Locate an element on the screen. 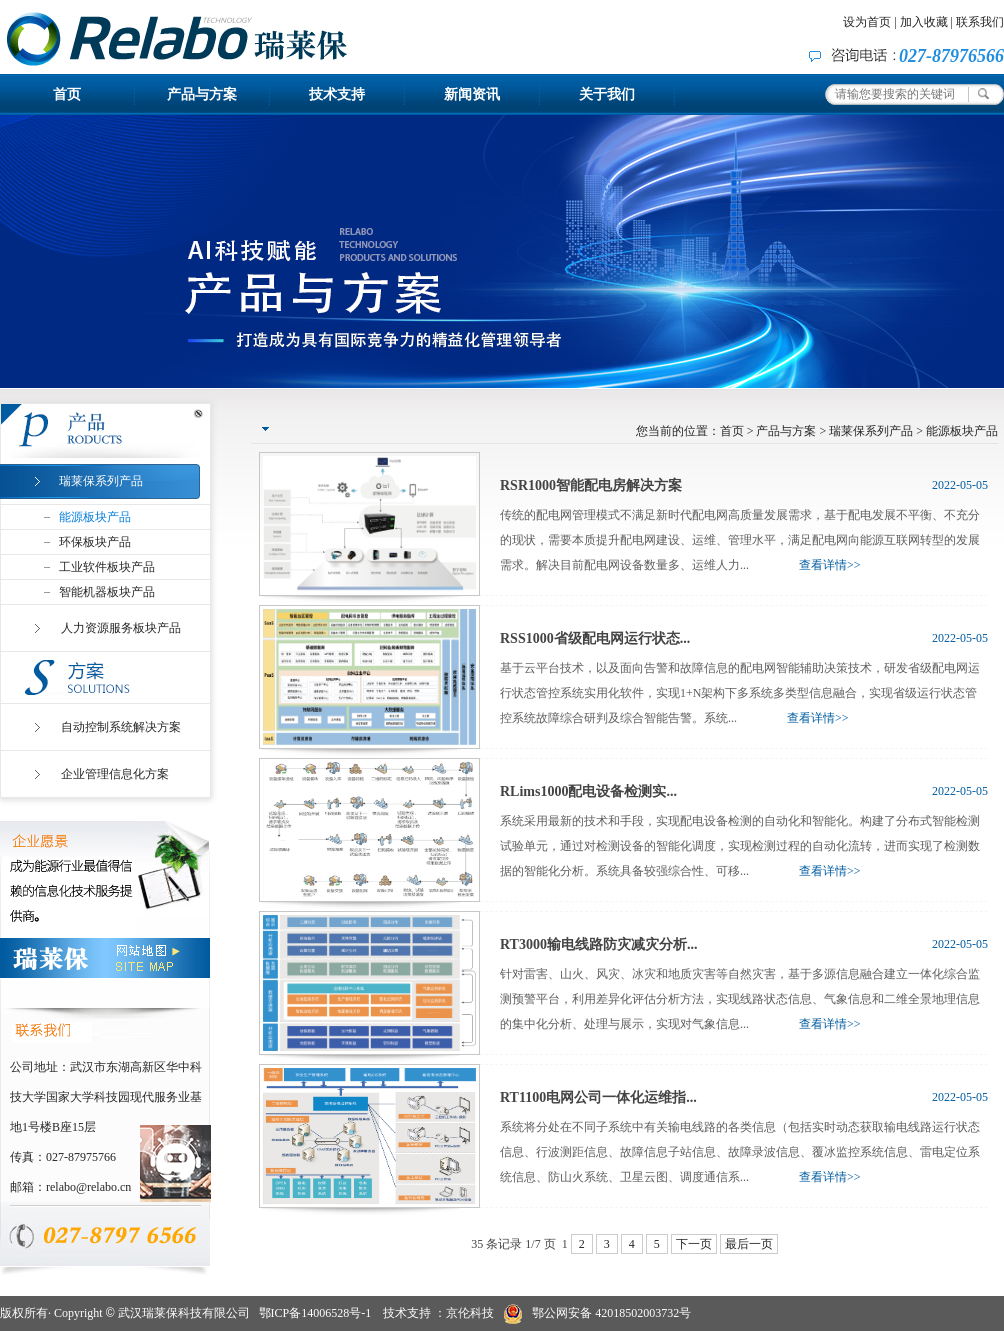  首页 is located at coordinates (67, 94).